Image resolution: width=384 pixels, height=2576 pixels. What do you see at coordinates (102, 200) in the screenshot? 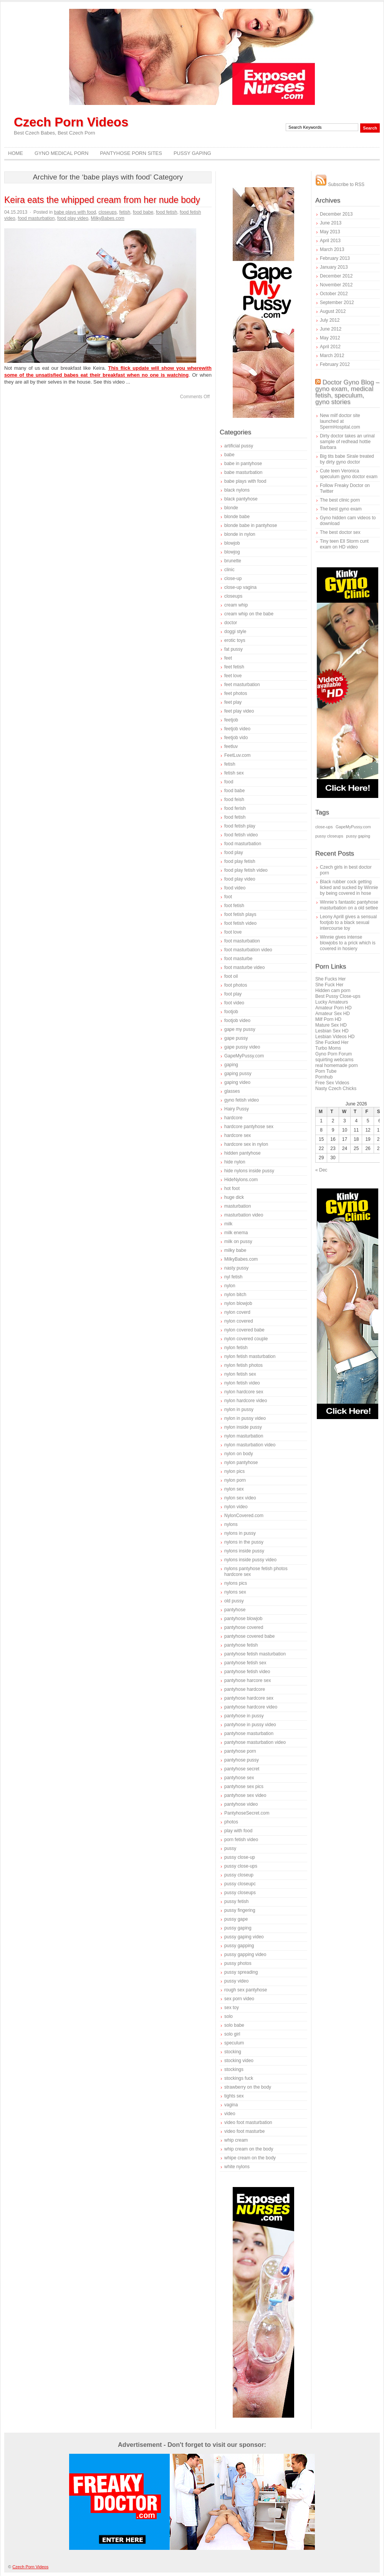
I see `Keira eats the whipped cream from her nude body` at bounding box center [102, 200].